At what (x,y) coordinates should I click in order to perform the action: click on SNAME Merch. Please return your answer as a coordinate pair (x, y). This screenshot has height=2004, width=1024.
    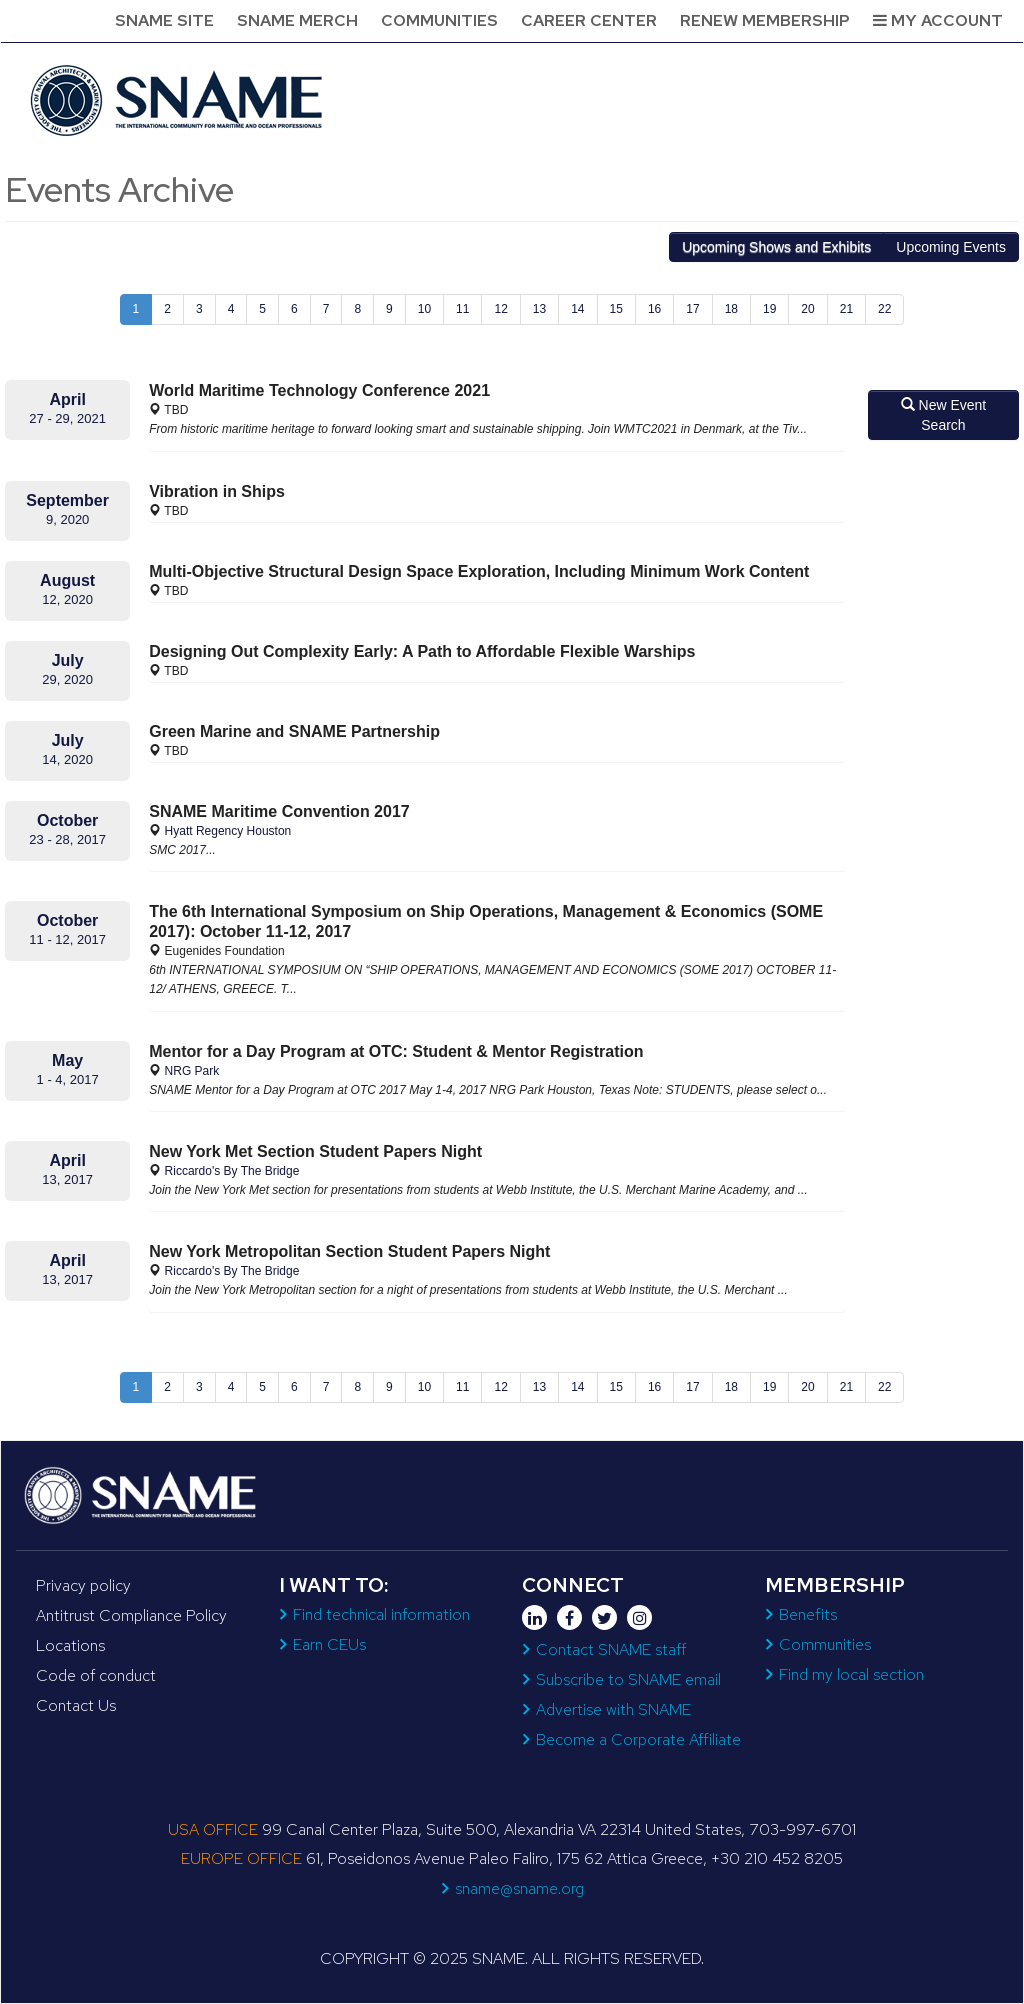
    Looking at the image, I should click on (297, 20).